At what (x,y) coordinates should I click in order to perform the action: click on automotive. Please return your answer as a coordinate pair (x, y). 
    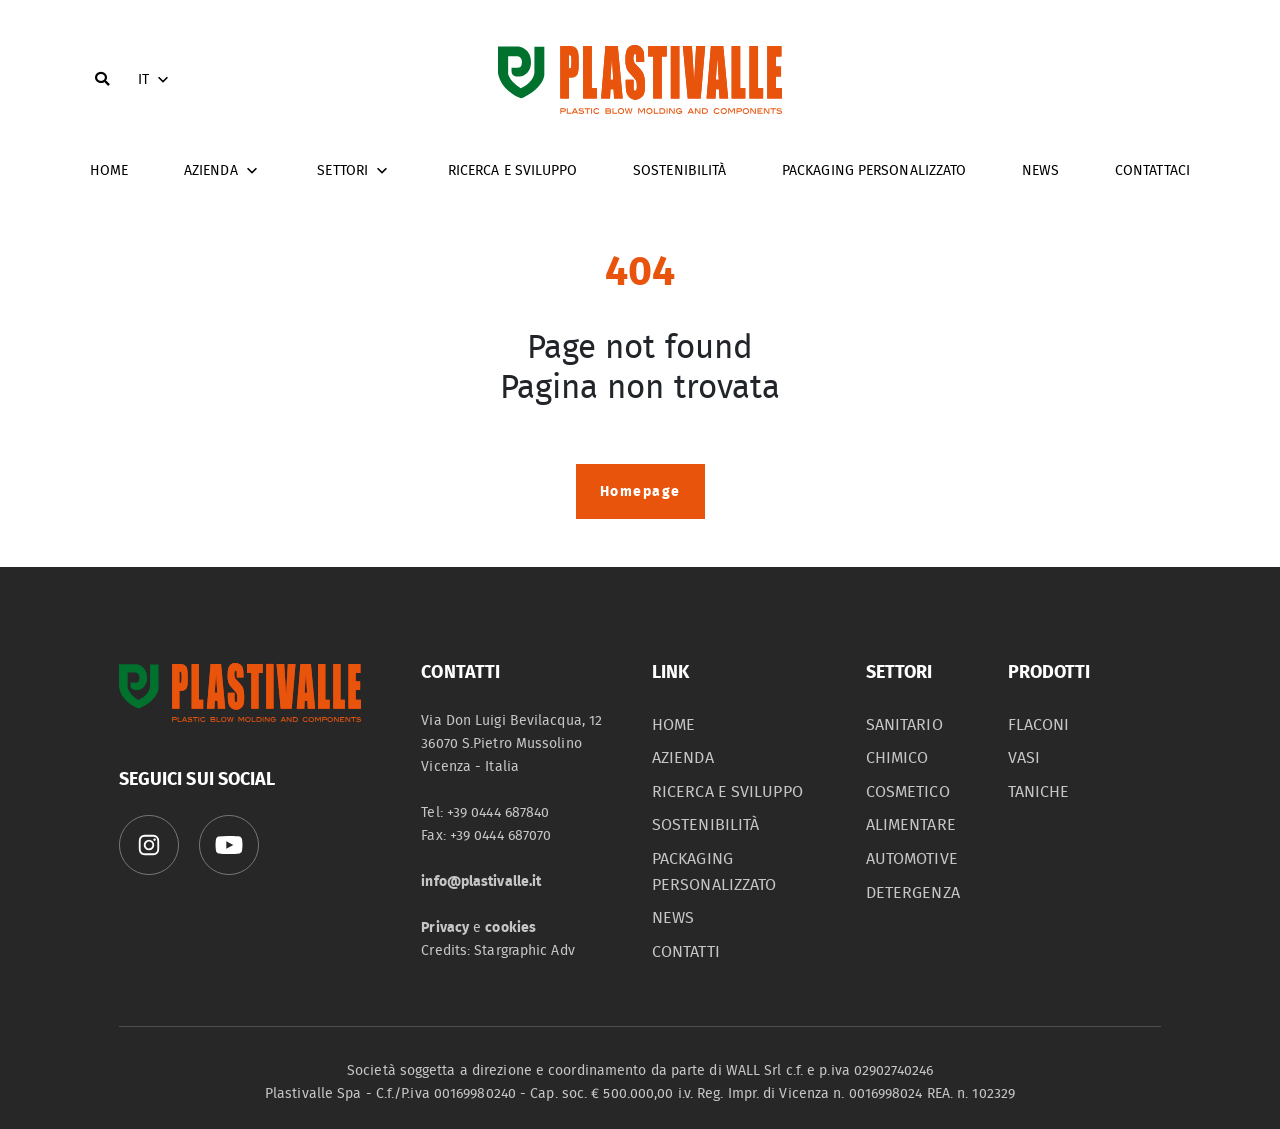
    Looking at the image, I should click on (912, 859).